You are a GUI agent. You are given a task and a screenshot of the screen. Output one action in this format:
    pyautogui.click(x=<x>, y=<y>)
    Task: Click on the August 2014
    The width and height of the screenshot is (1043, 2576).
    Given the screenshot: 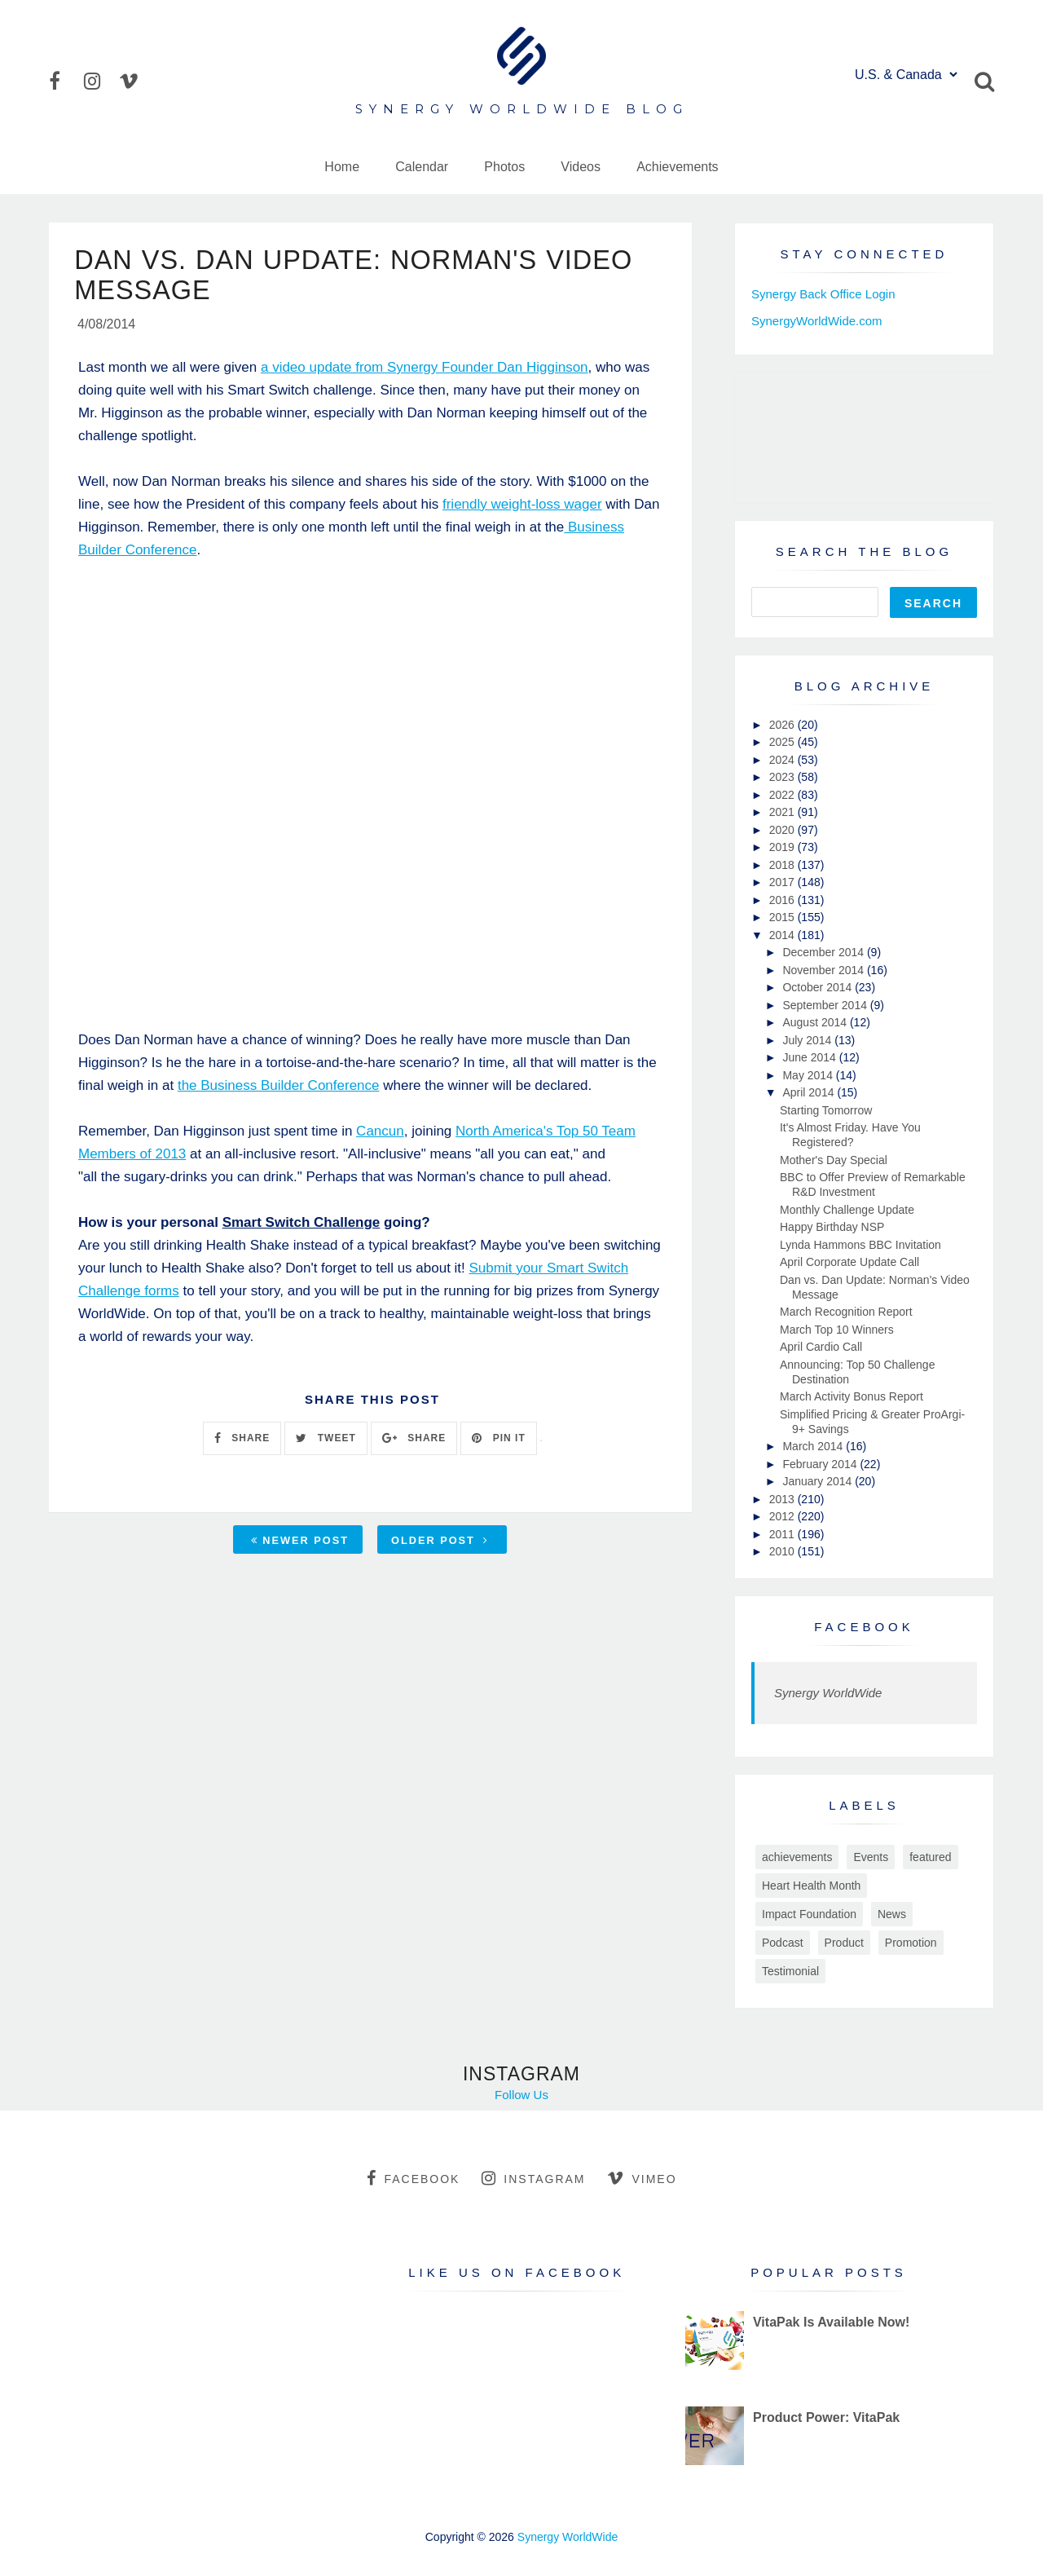 What is the action you would take?
    pyautogui.click(x=816, y=1022)
    